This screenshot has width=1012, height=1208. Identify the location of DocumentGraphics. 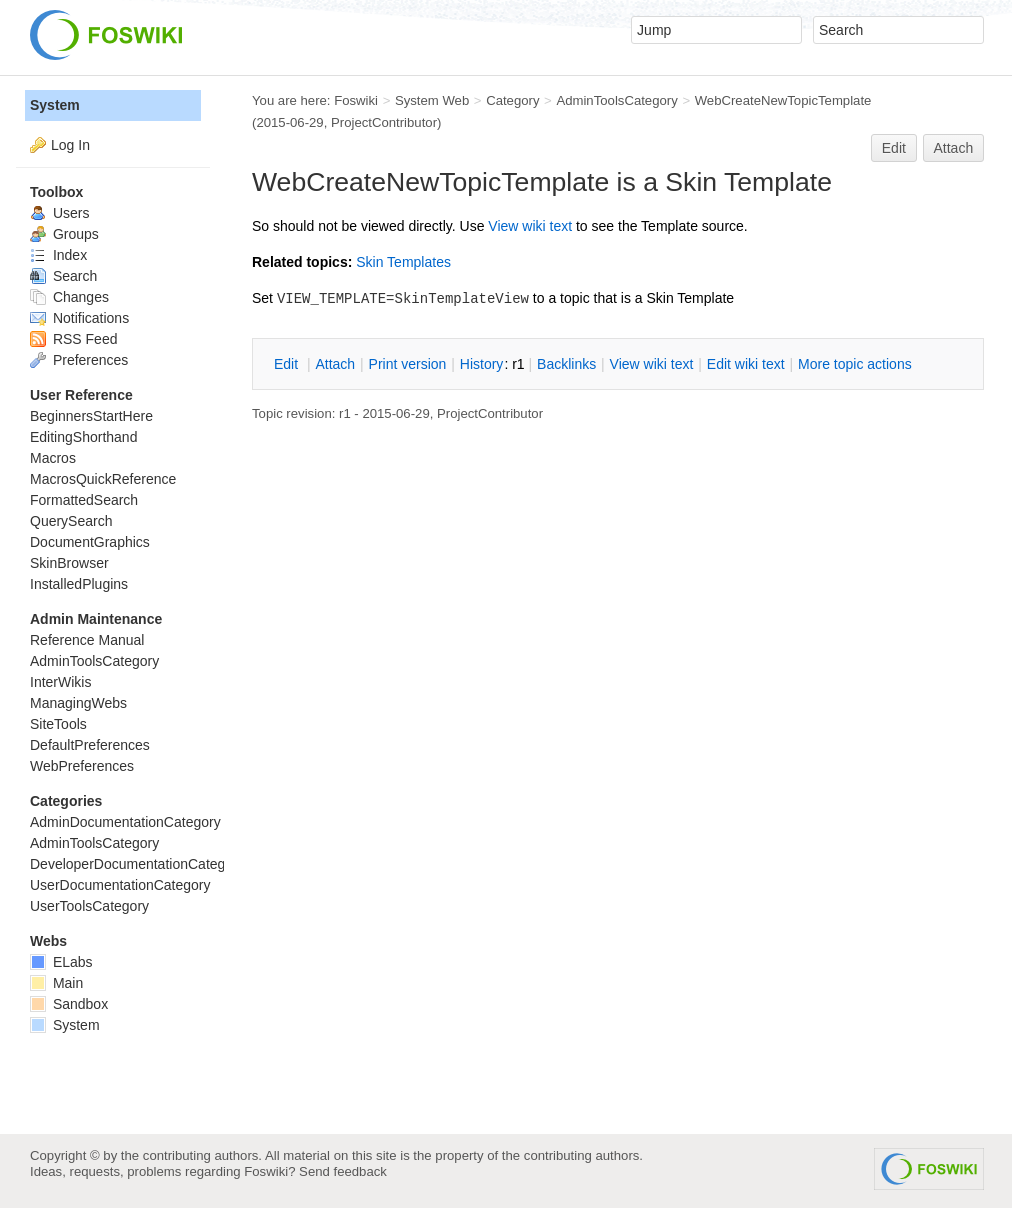
(90, 542).